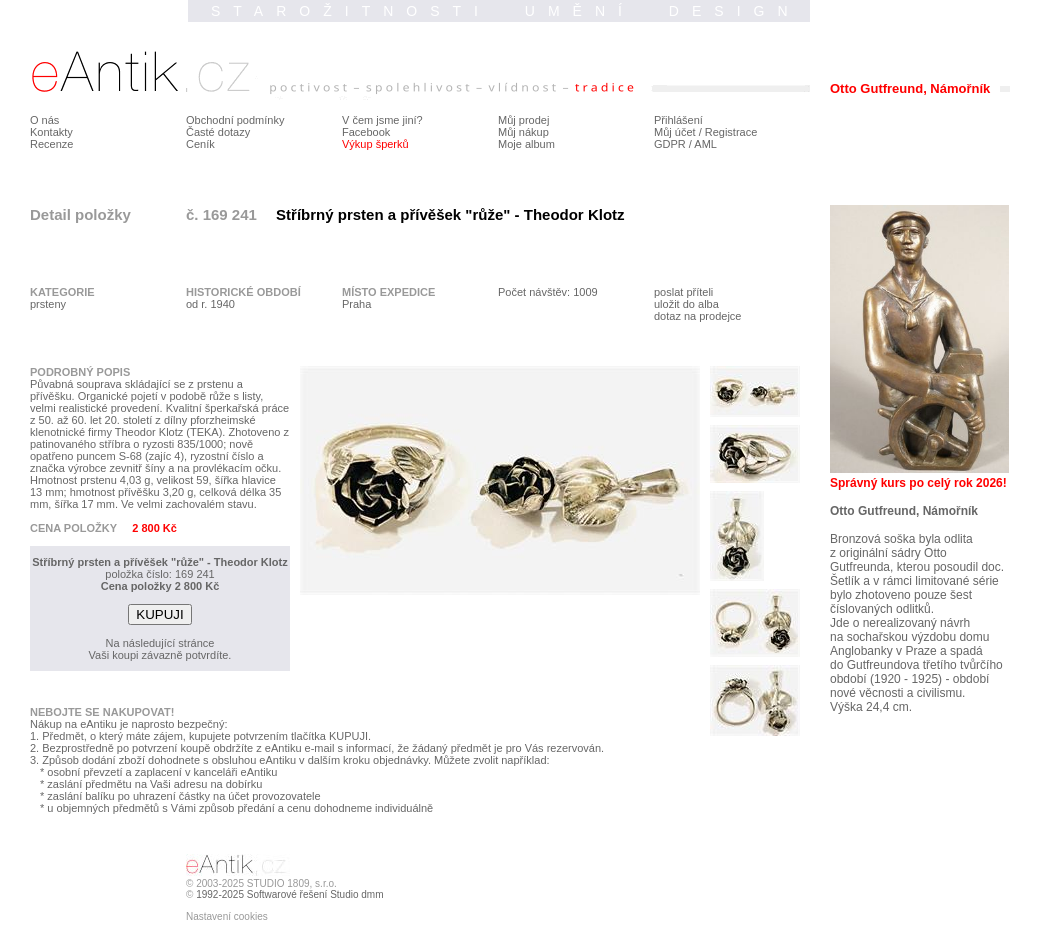 This screenshot has width=1040, height=942. I want to click on Můj nákup, so click(523, 132).